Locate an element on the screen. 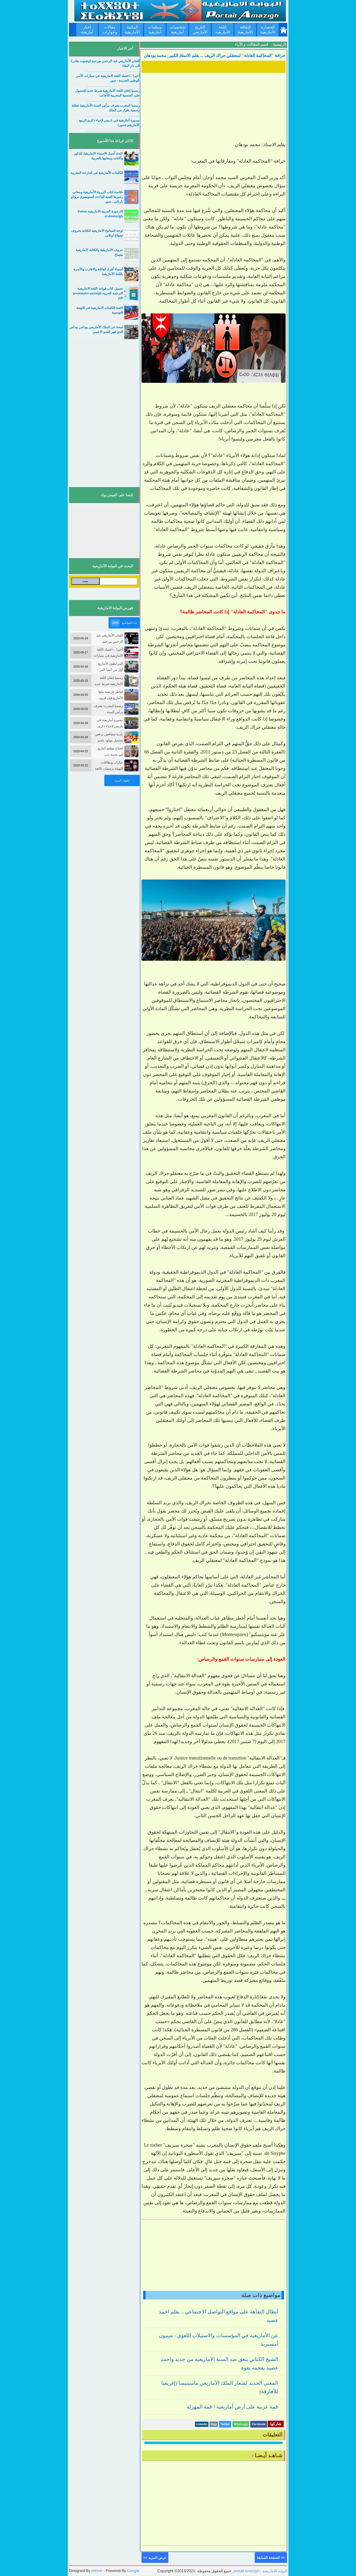 This screenshot has width=356, height=2576. الثقافة الأمازيغية is located at coordinates (245, 29).